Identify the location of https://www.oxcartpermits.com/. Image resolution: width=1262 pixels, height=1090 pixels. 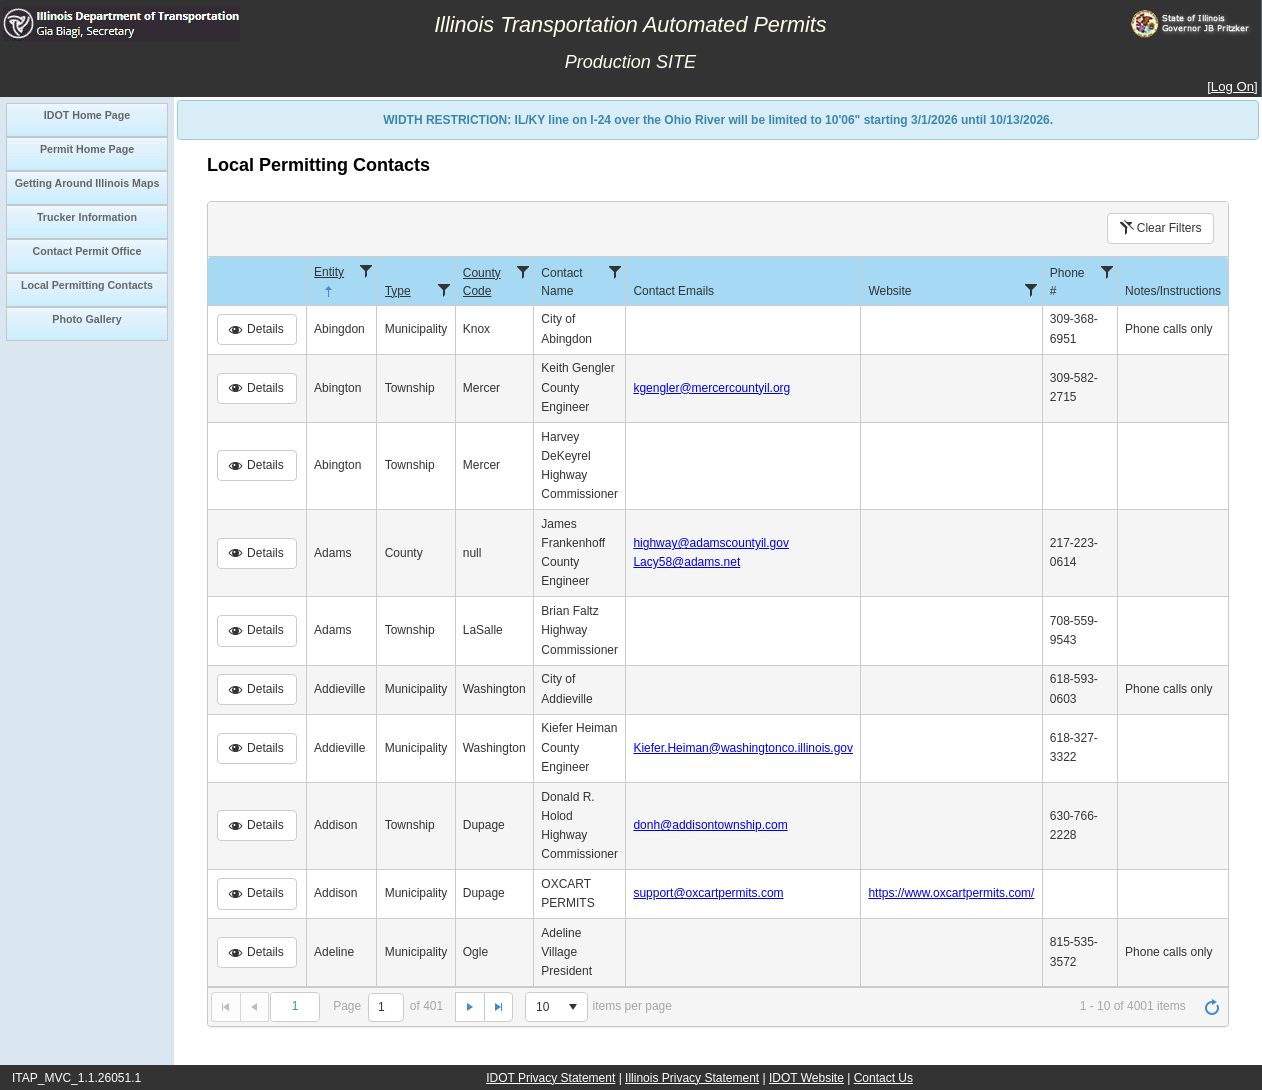
(951, 893).